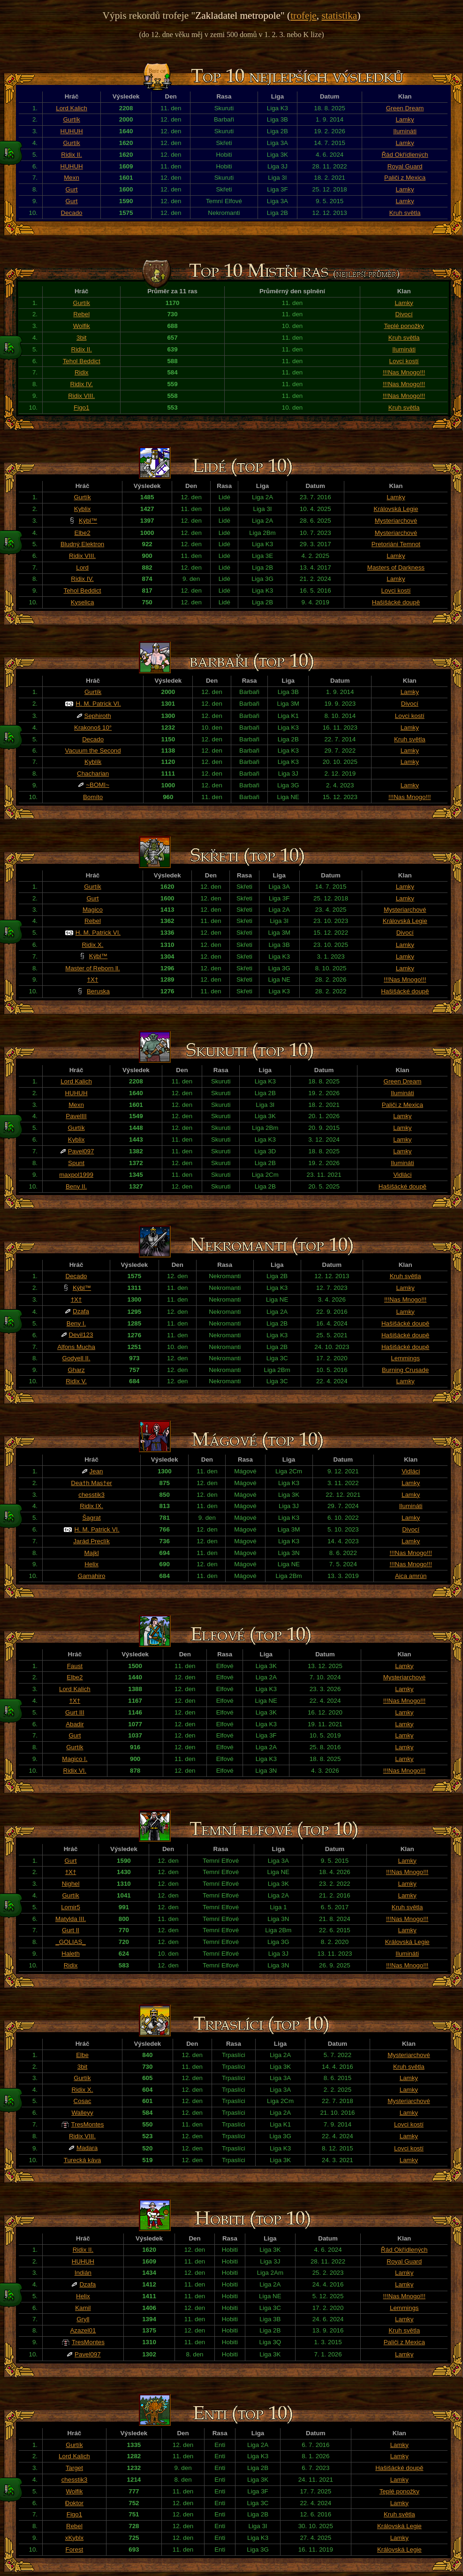 This screenshot has width=463, height=2576. I want to click on Kyblík, so click(92, 761).